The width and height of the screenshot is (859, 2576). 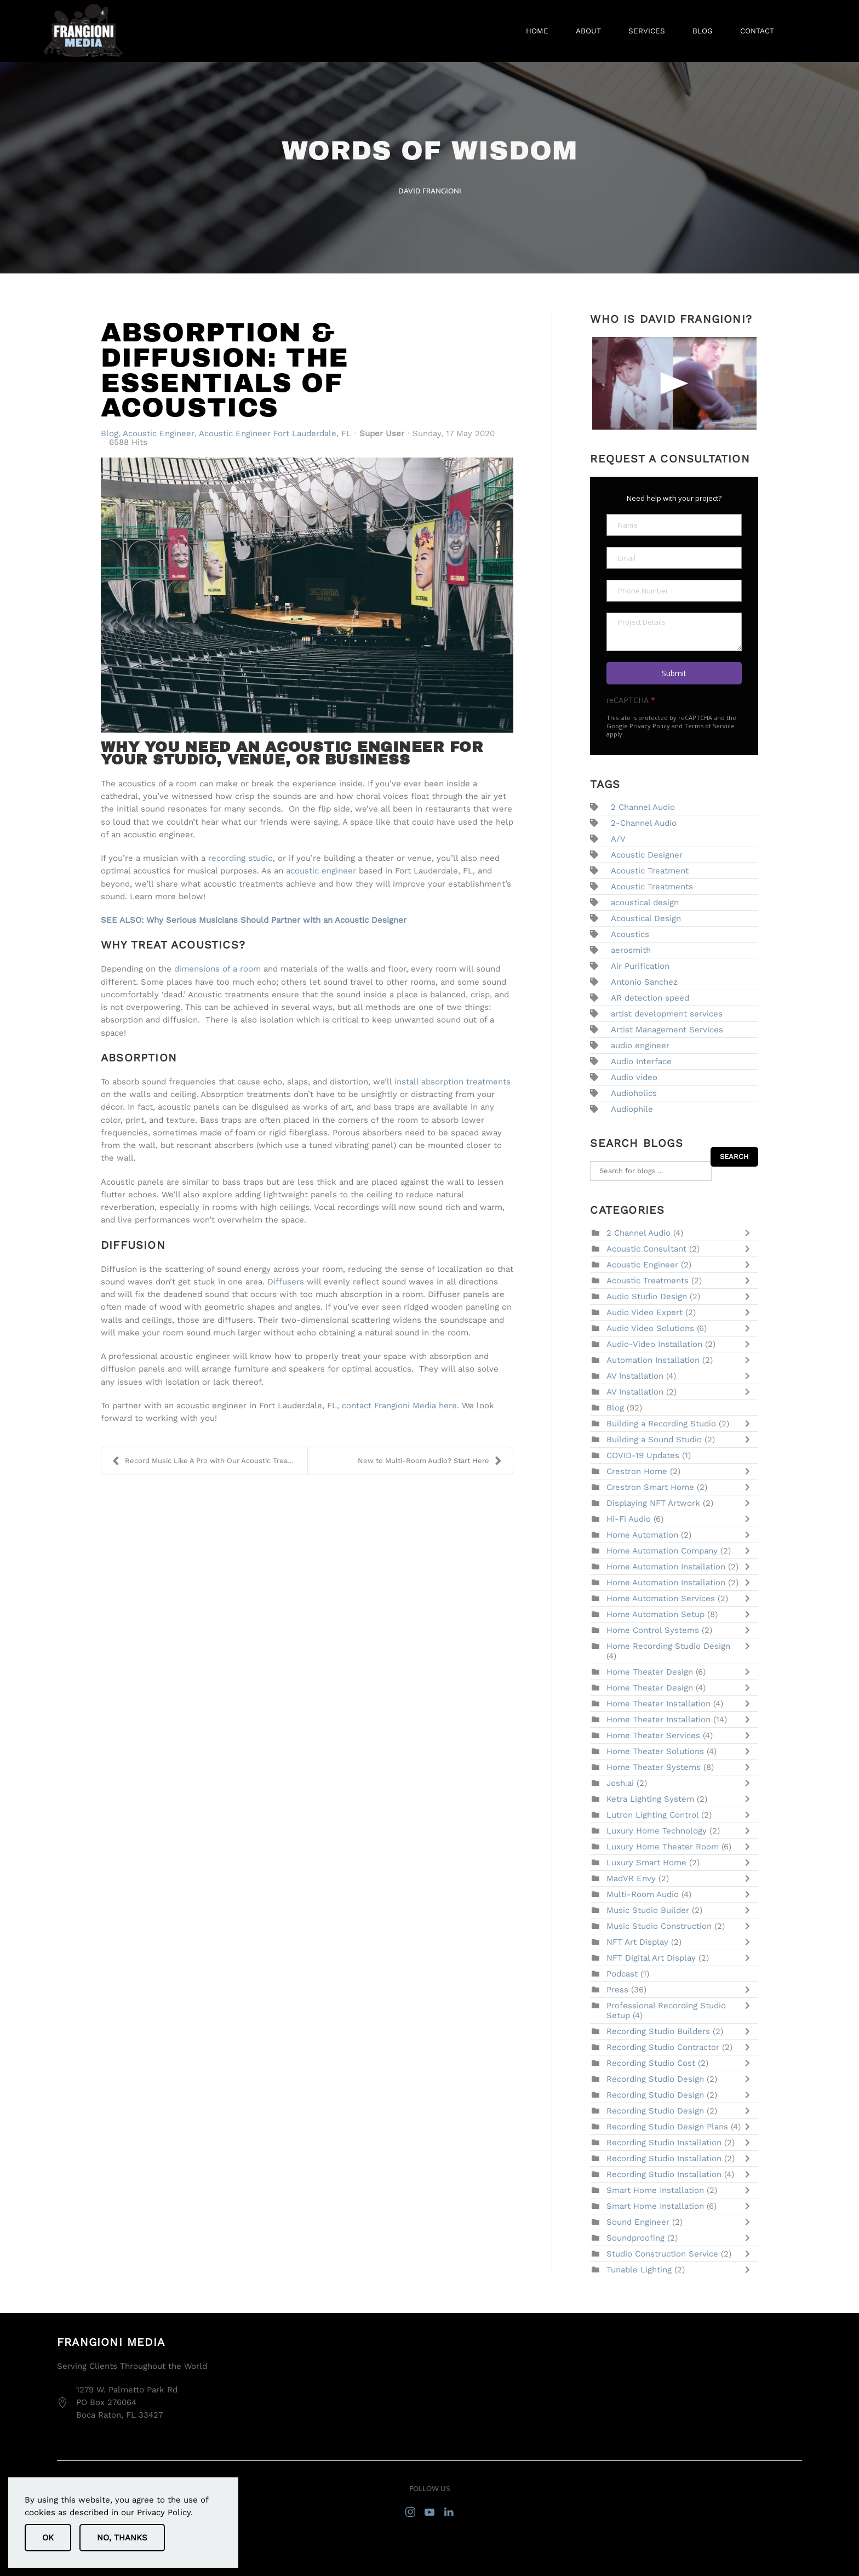 I want to click on Super User, so click(x=381, y=433).